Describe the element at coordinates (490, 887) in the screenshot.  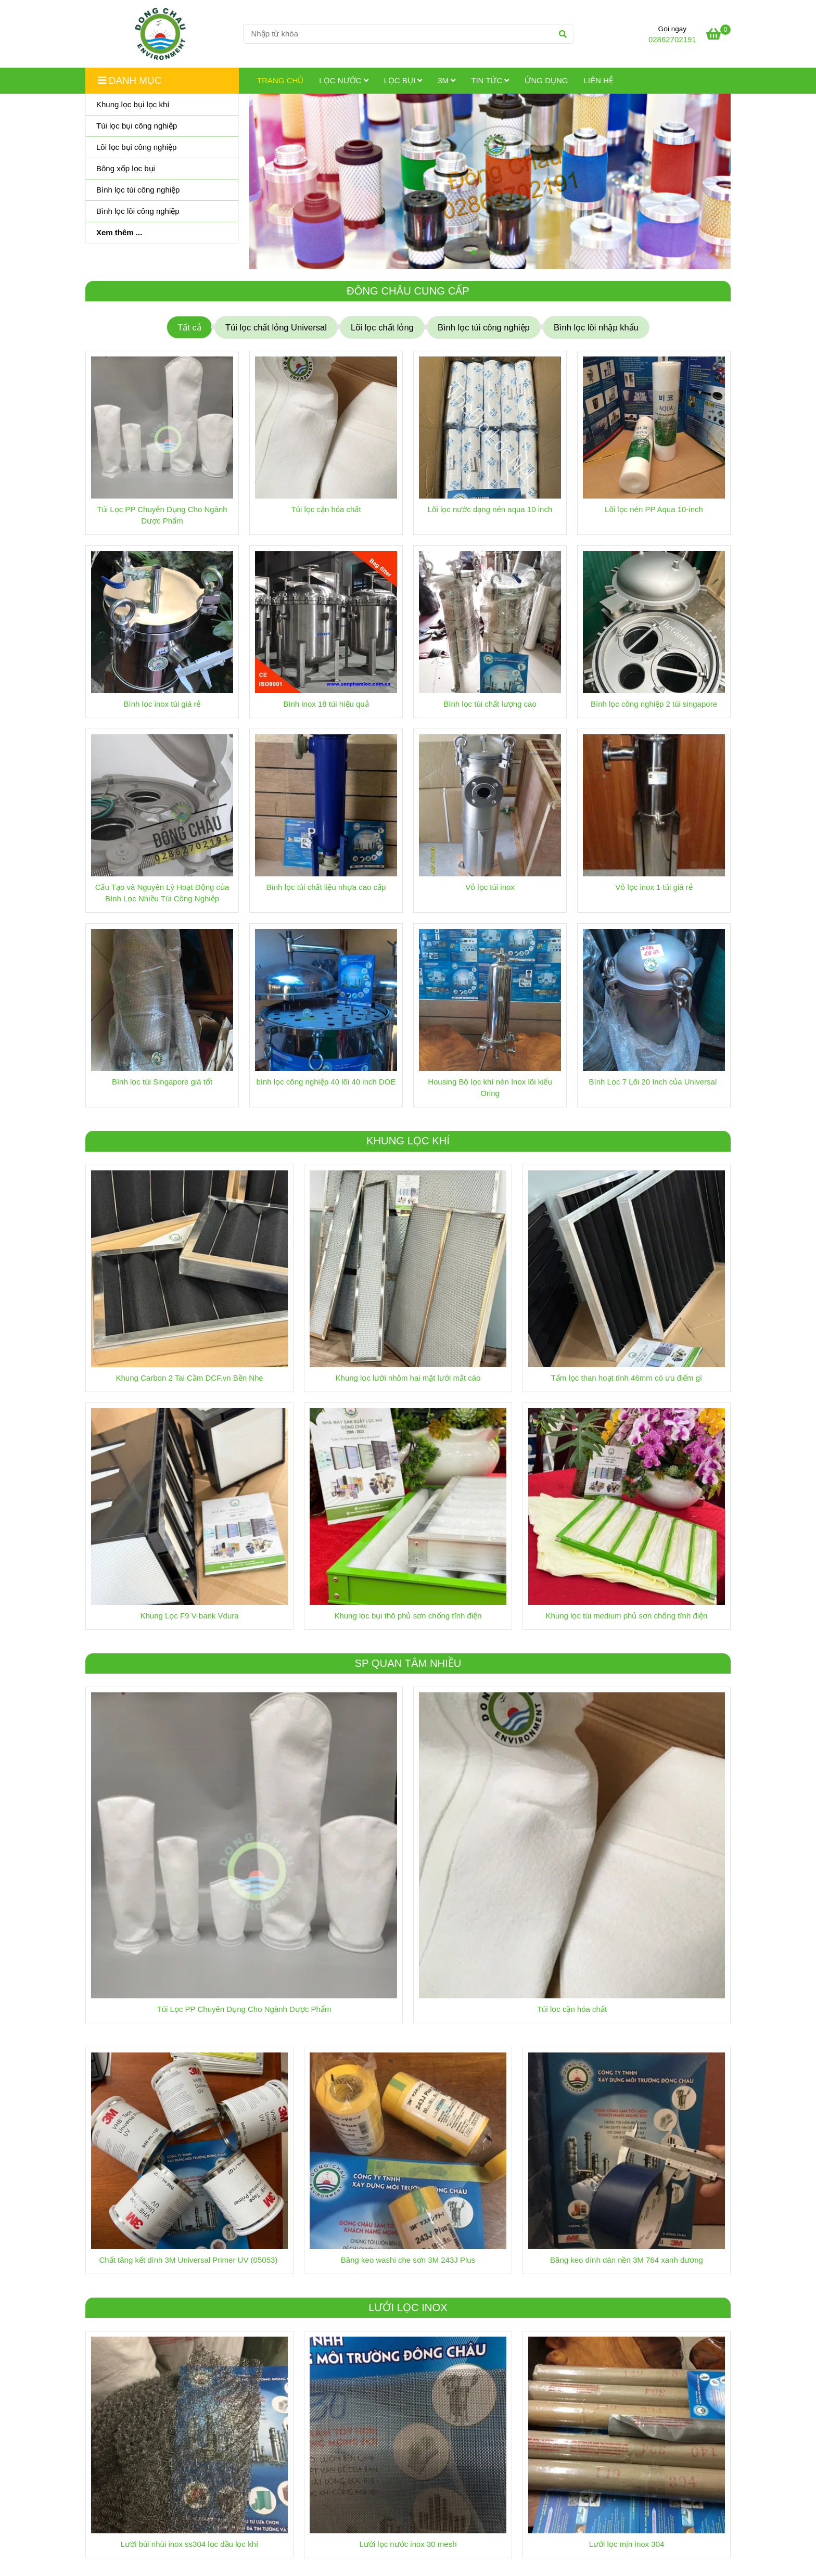
I see `Vỏ lọc túi inox [Trang chủ]` at that location.